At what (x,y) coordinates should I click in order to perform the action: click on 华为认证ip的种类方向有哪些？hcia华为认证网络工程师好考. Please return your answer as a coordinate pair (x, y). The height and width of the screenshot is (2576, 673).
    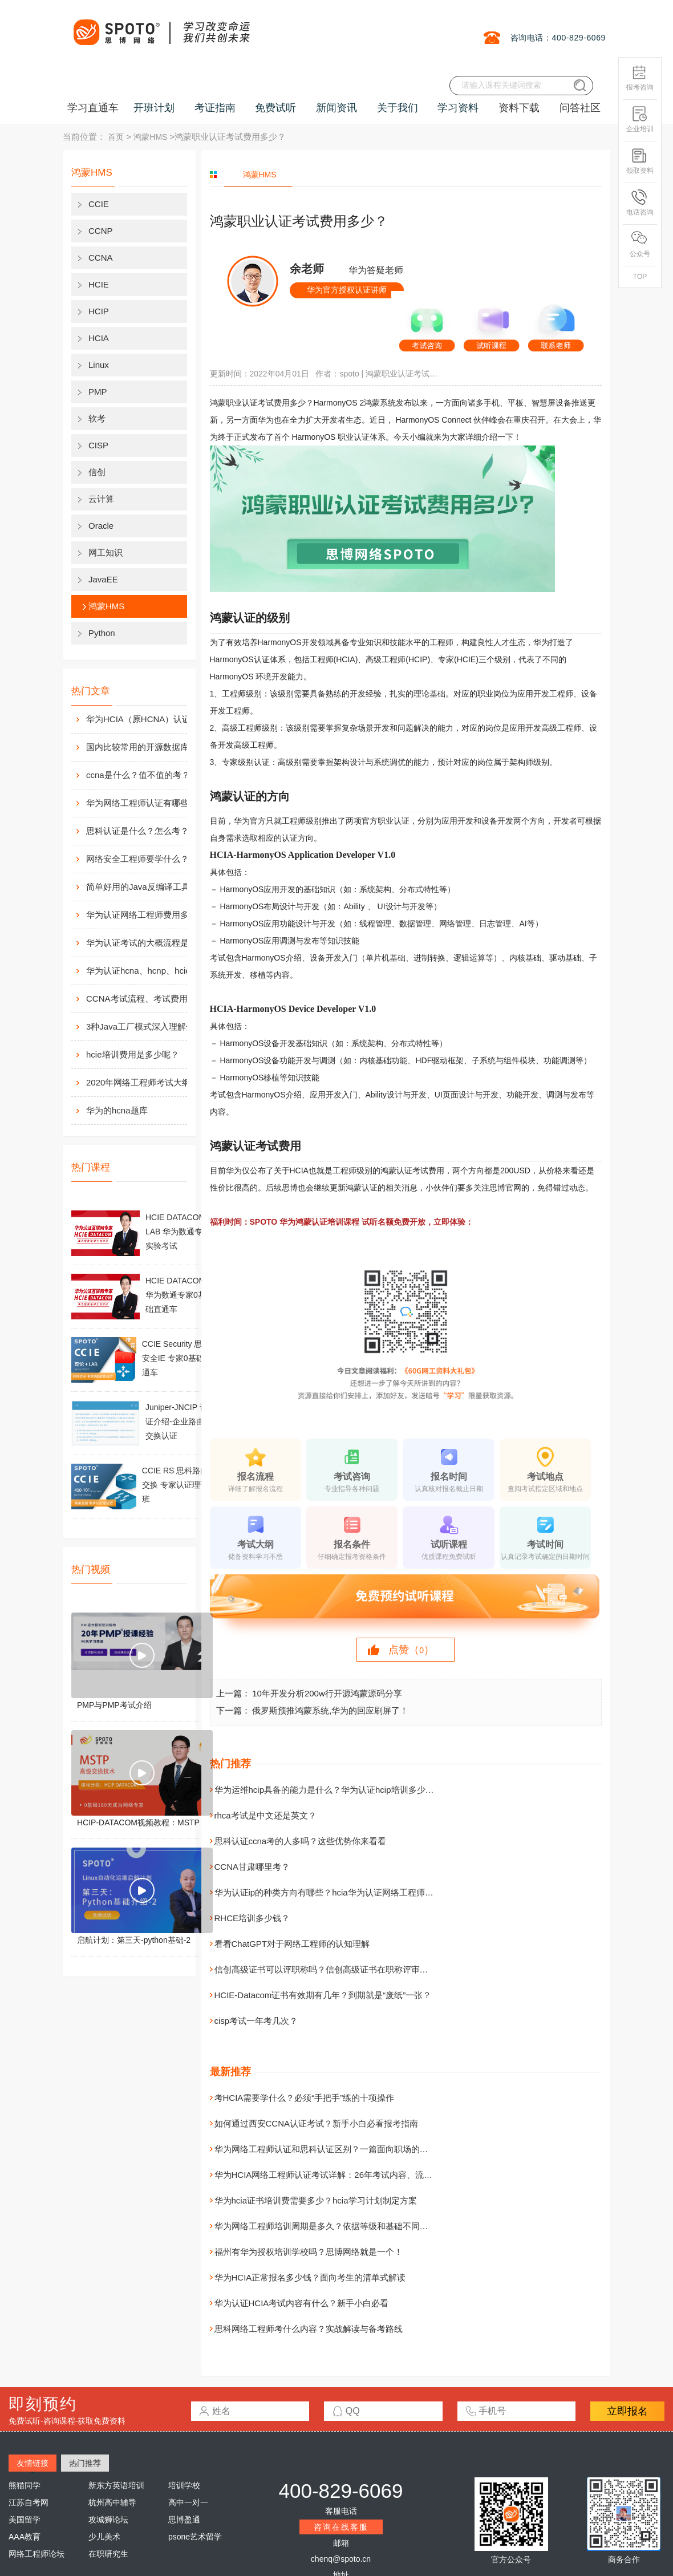
    Looking at the image, I should click on (328, 1892).